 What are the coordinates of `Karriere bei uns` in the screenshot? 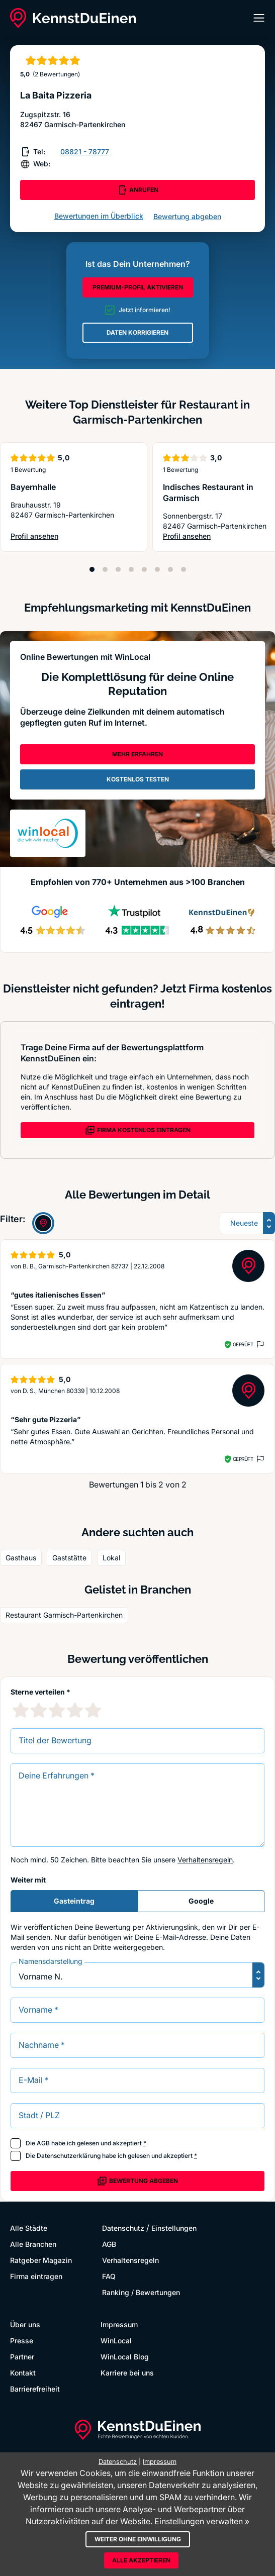 It's located at (127, 2372).